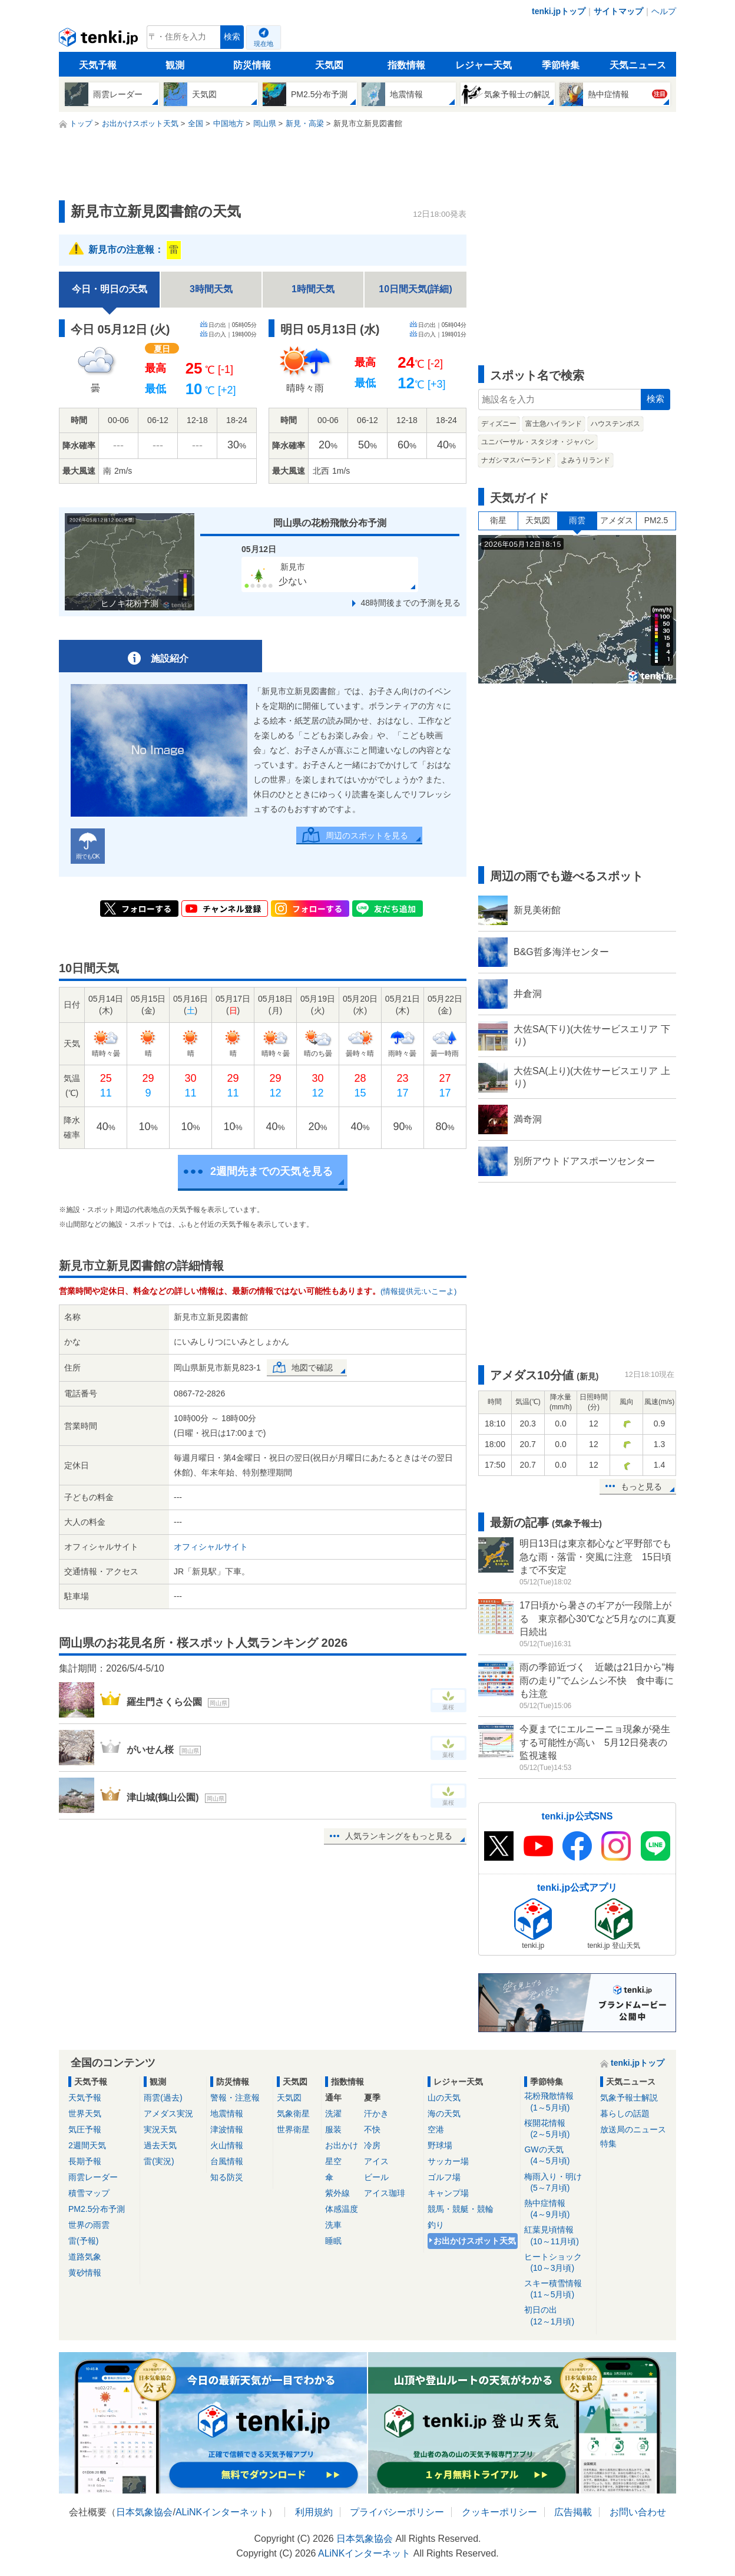 The width and height of the screenshot is (735, 2576). What do you see at coordinates (483, 65) in the screenshot?
I see `レジャー天気` at bounding box center [483, 65].